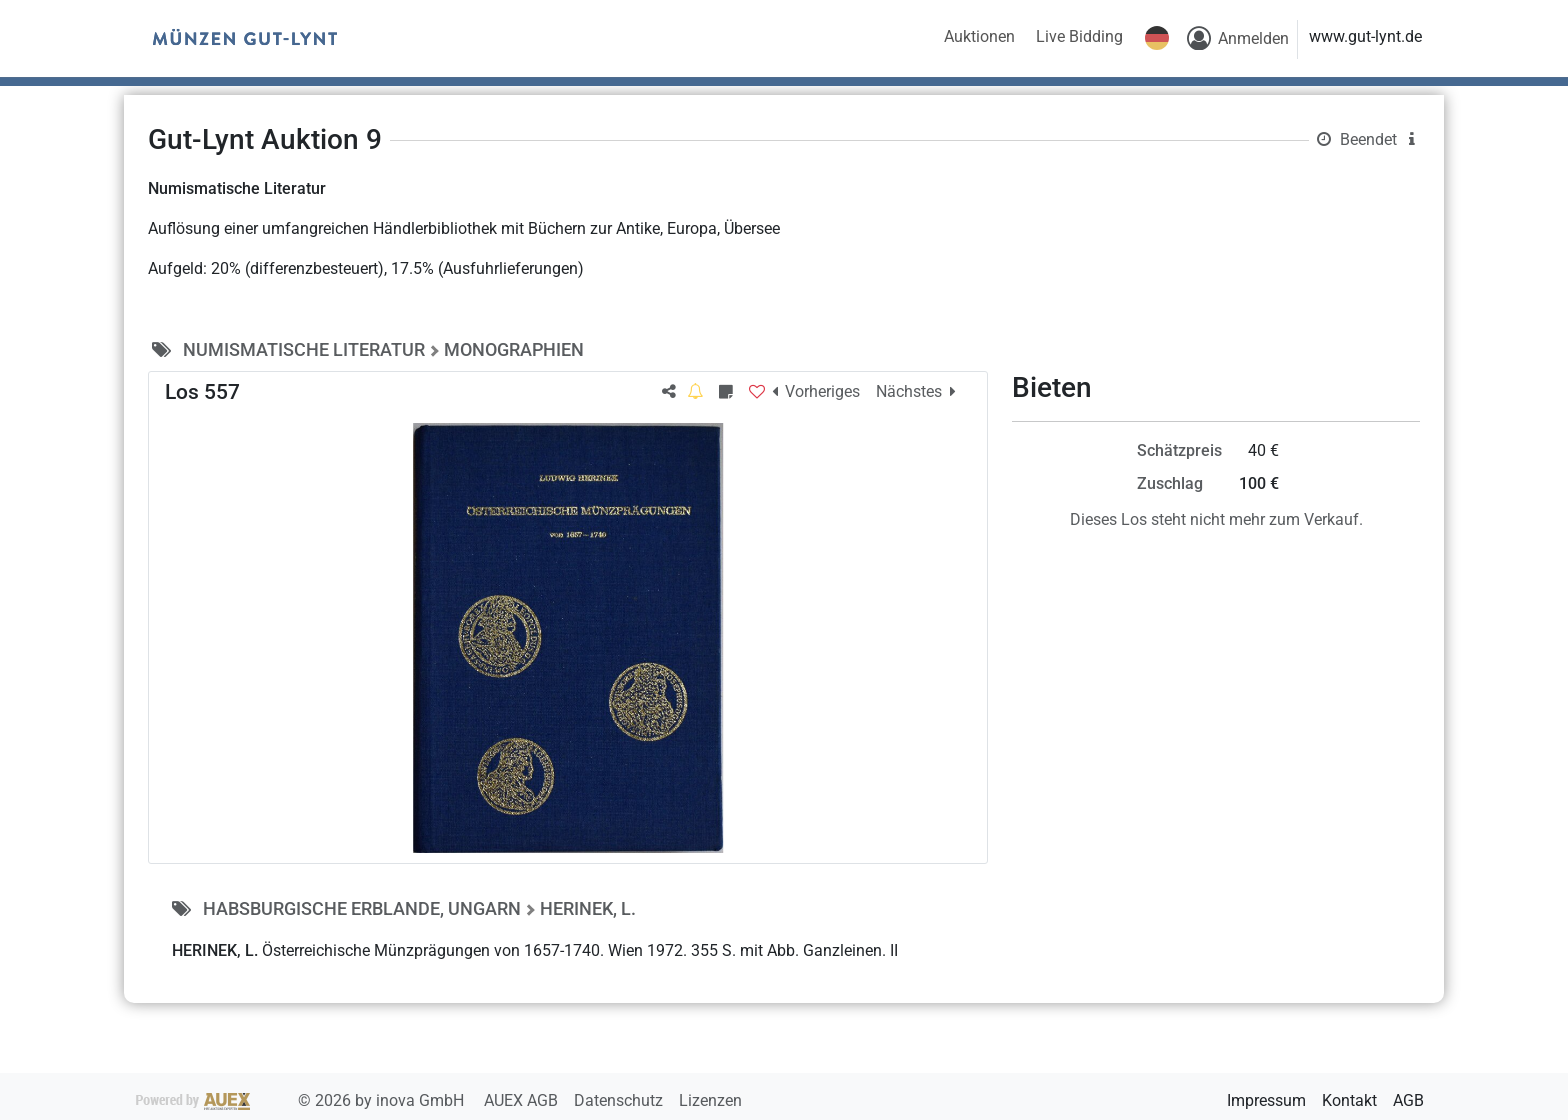 This screenshot has width=1568, height=1120. Describe the element at coordinates (1408, 1100) in the screenshot. I see `AGB` at that location.